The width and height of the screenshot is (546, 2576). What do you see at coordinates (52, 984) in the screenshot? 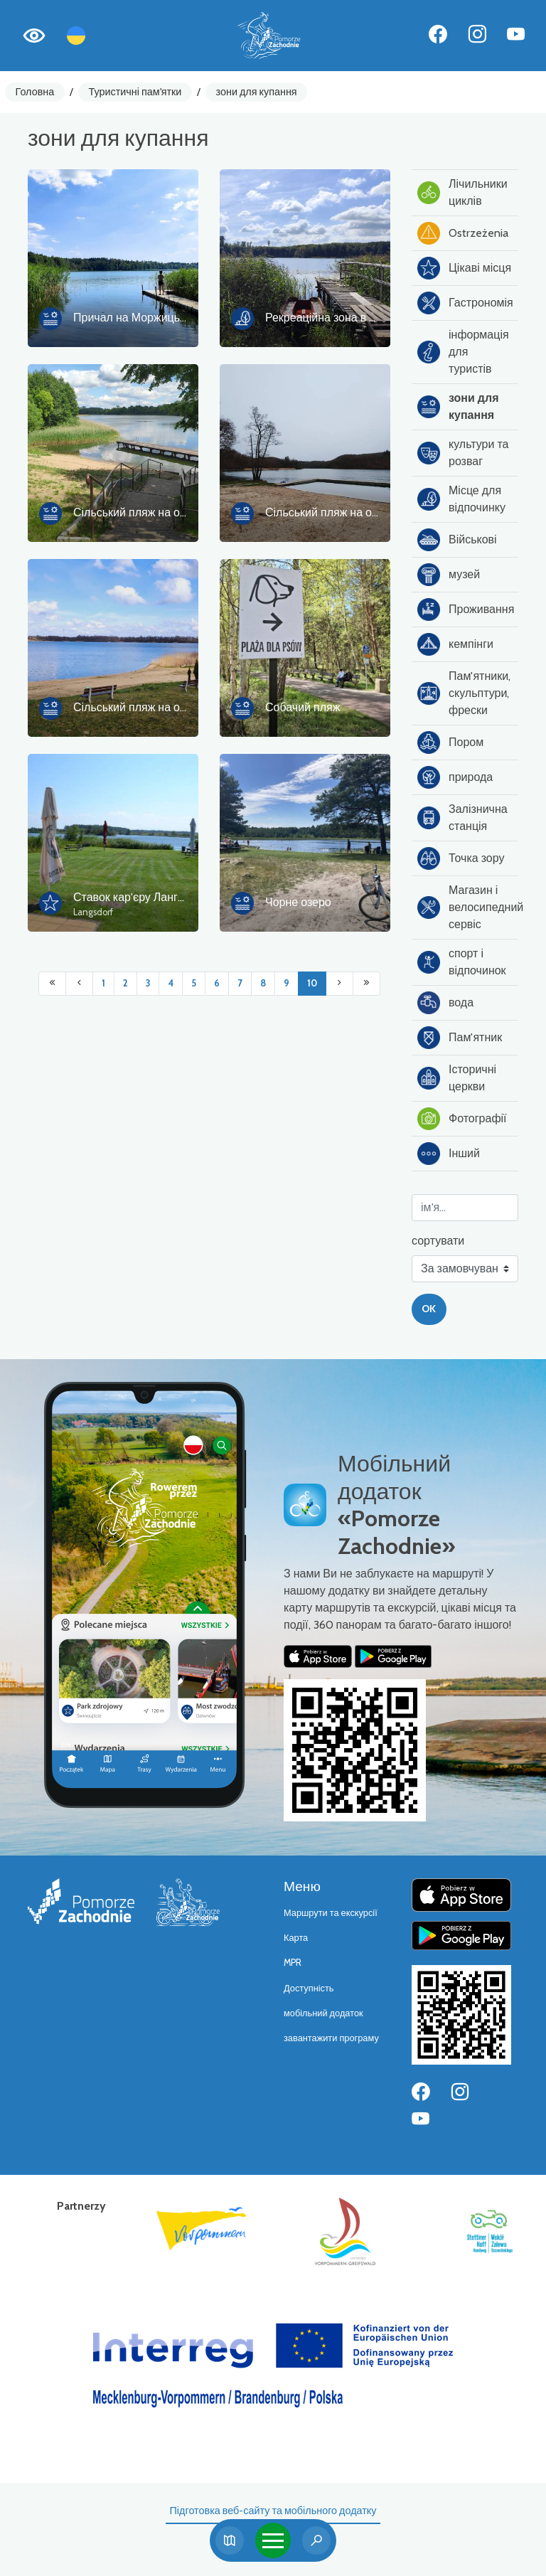
I see `[Przejdź do pierwszej strony: 1]` at bounding box center [52, 984].